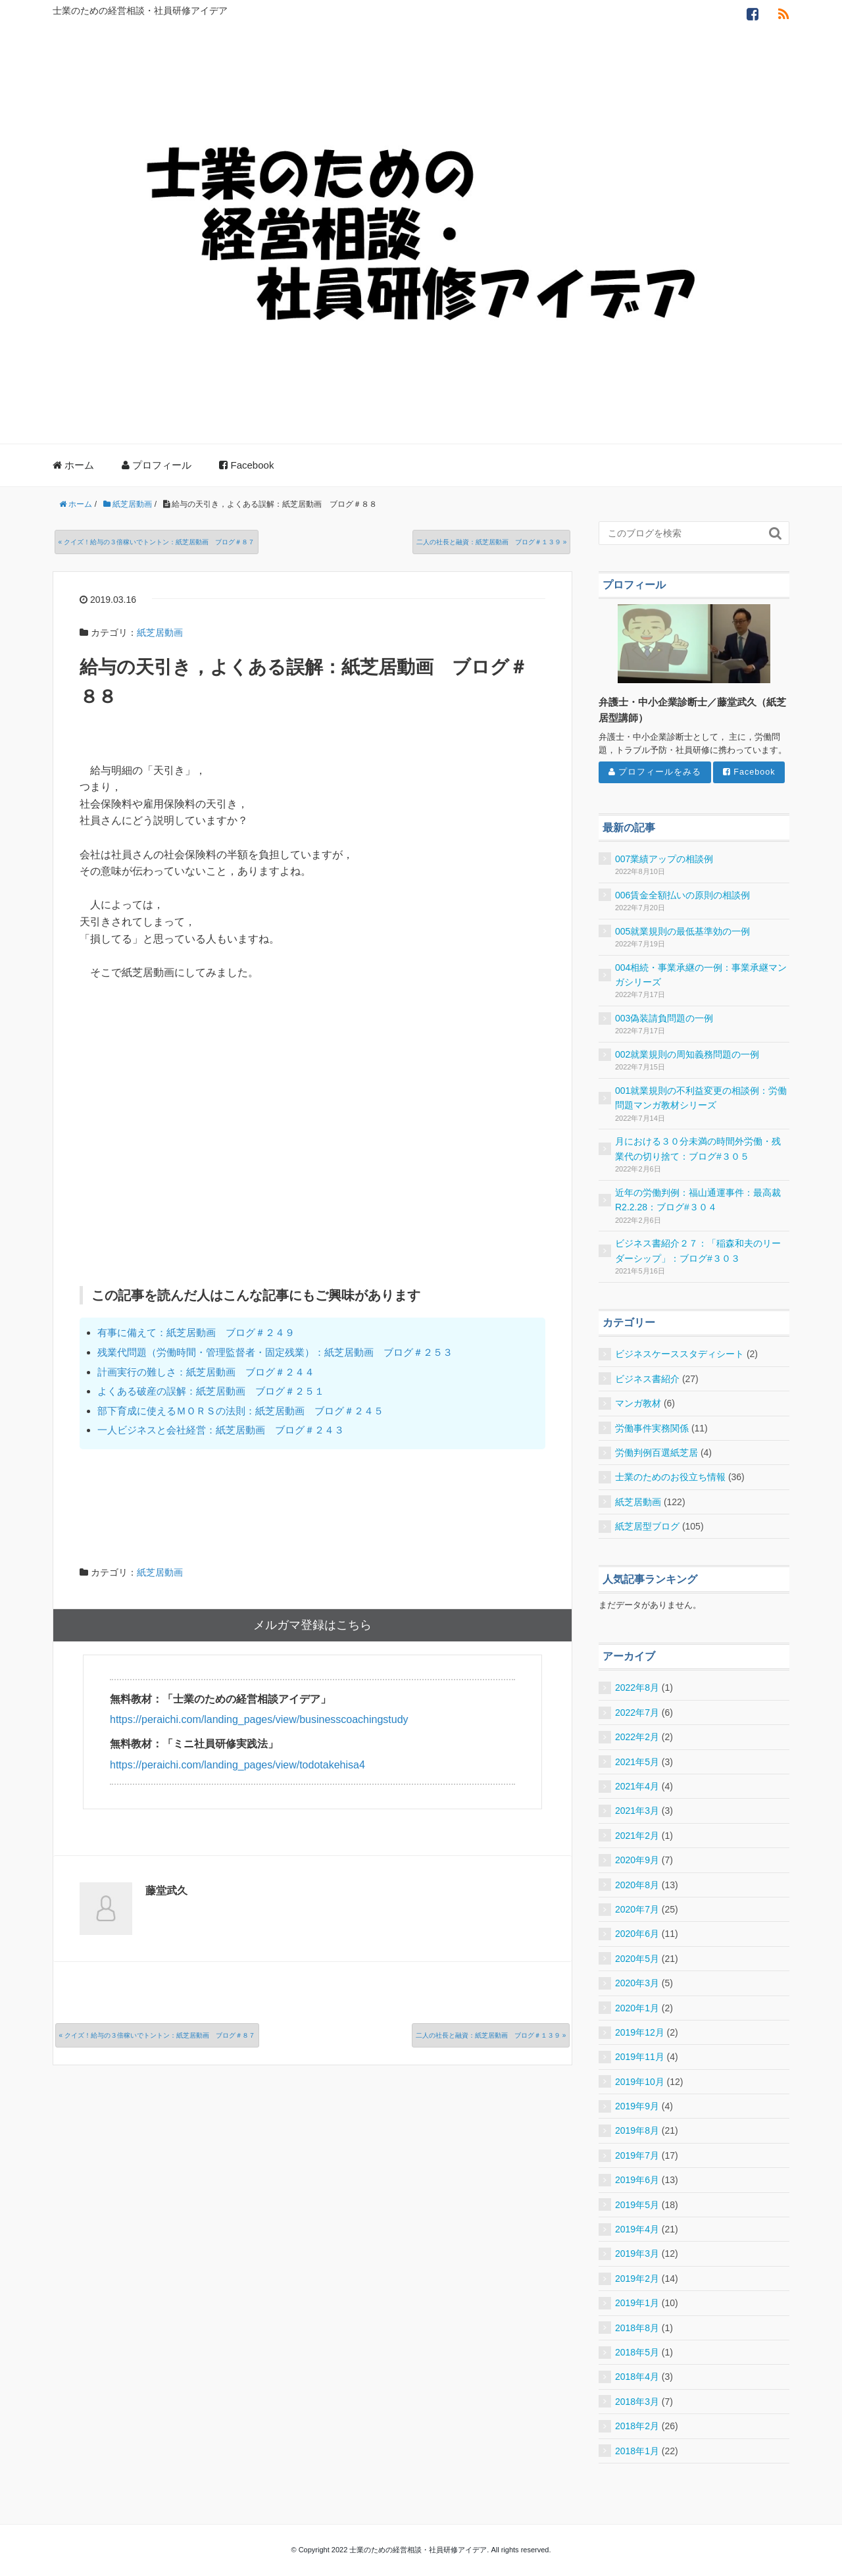 The height and width of the screenshot is (2576, 842). What do you see at coordinates (637, 1860) in the screenshot?
I see `2020年9月` at bounding box center [637, 1860].